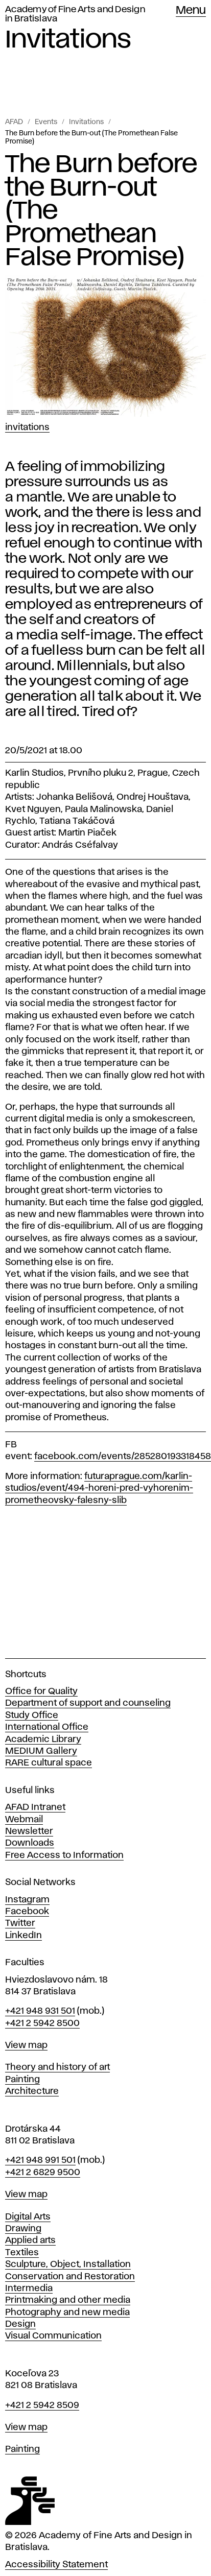  Describe the element at coordinates (35, 1807) in the screenshot. I see `AFAD Intranet` at that location.